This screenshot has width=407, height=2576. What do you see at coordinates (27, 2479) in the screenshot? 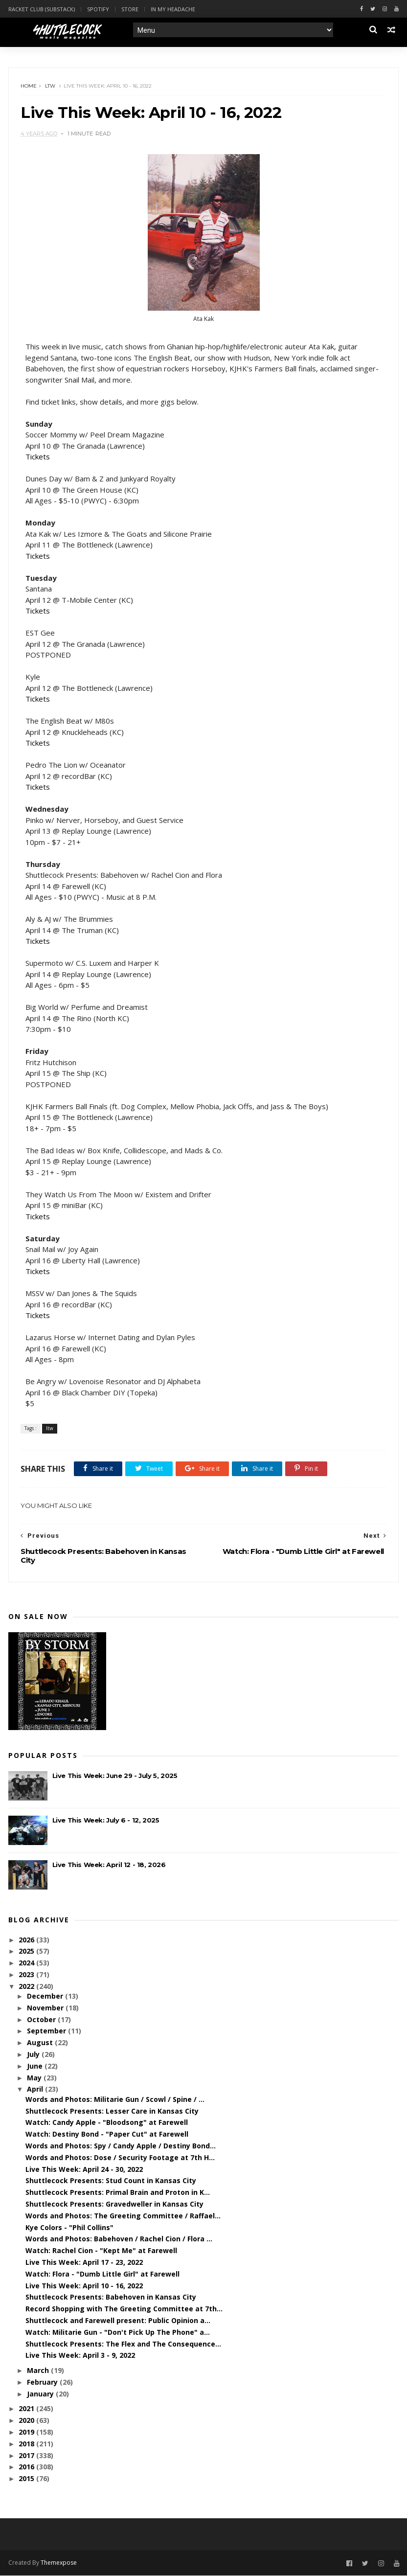
I see `2015` at bounding box center [27, 2479].